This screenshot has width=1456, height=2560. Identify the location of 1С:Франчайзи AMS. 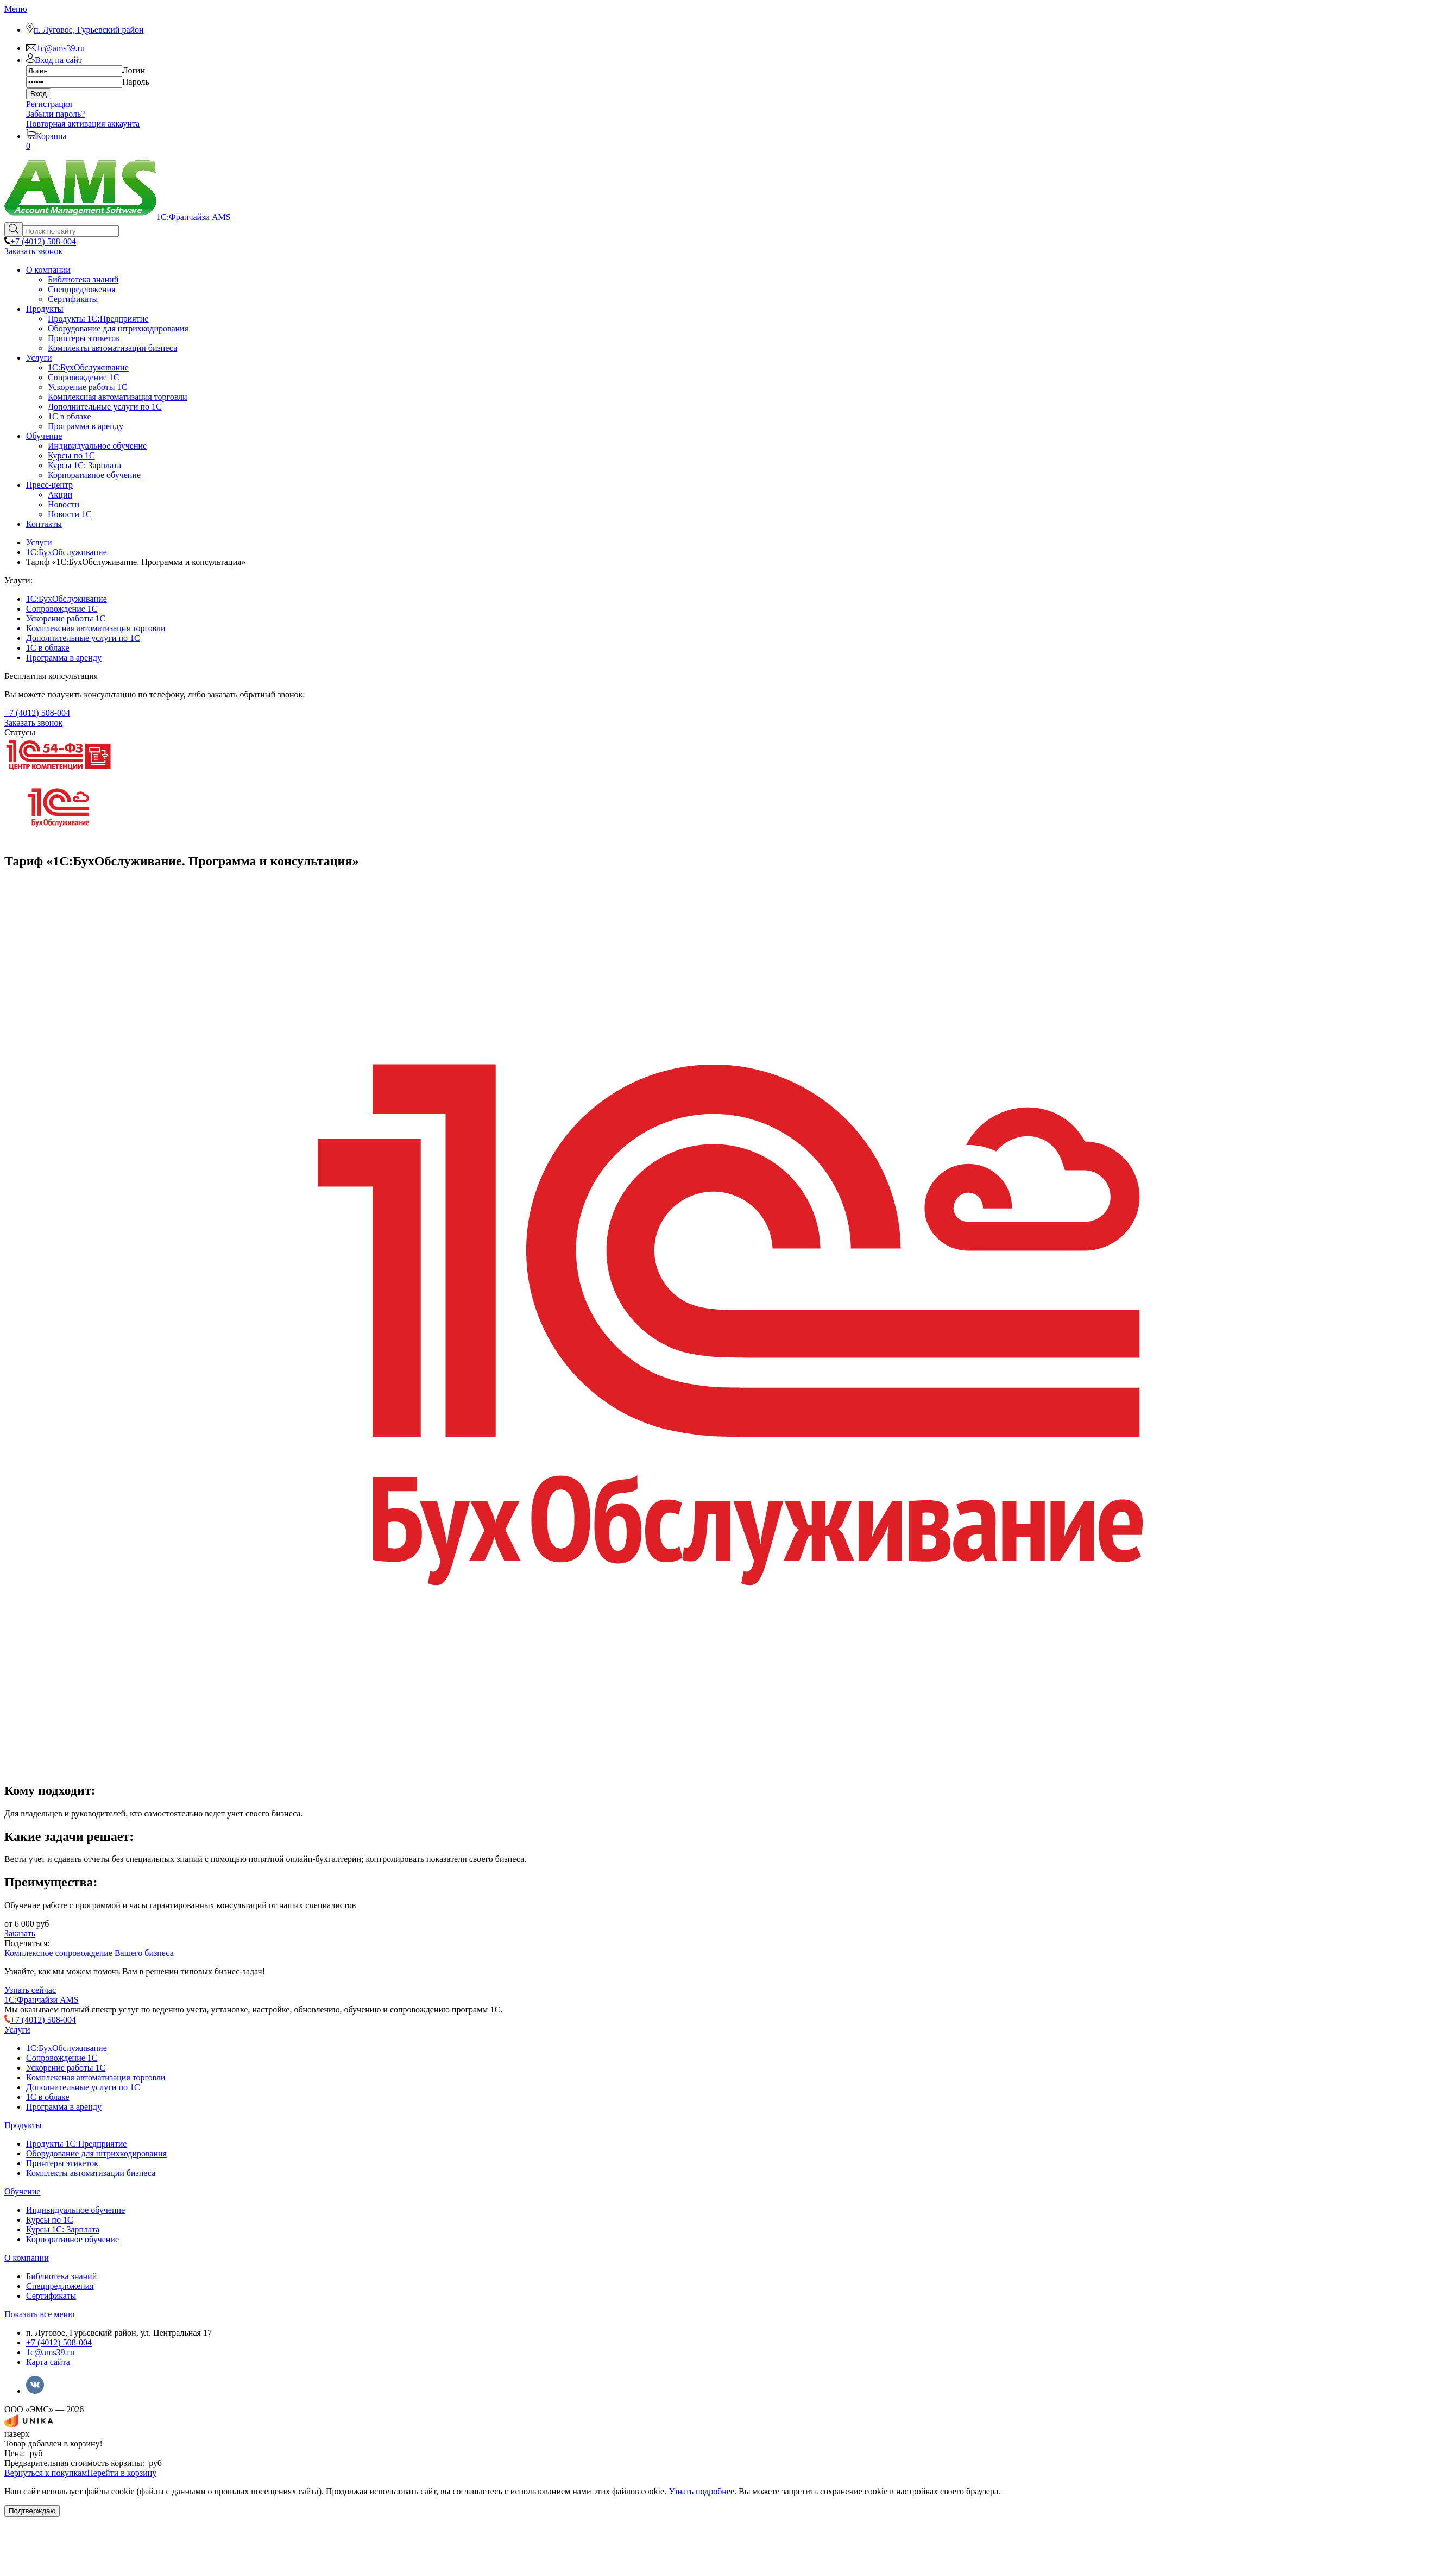
(41, 1999).